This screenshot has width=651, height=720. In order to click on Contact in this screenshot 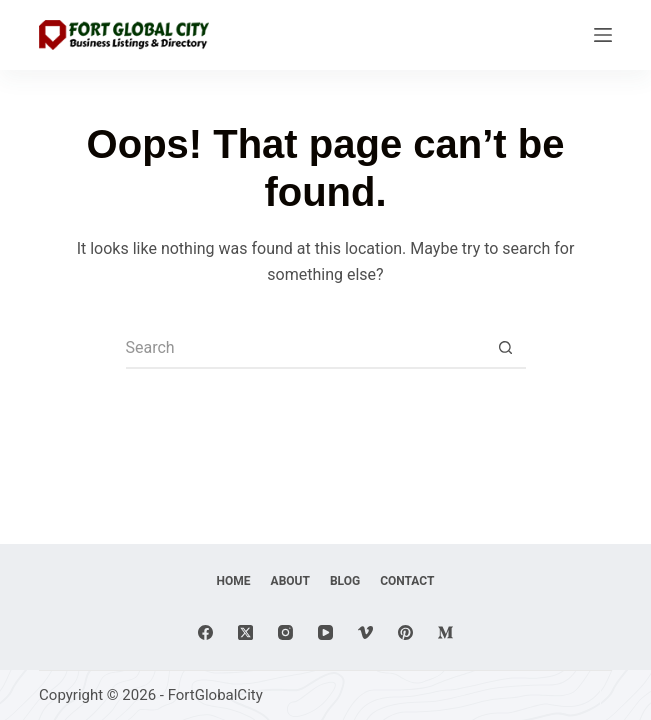, I will do `click(407, 581)`.